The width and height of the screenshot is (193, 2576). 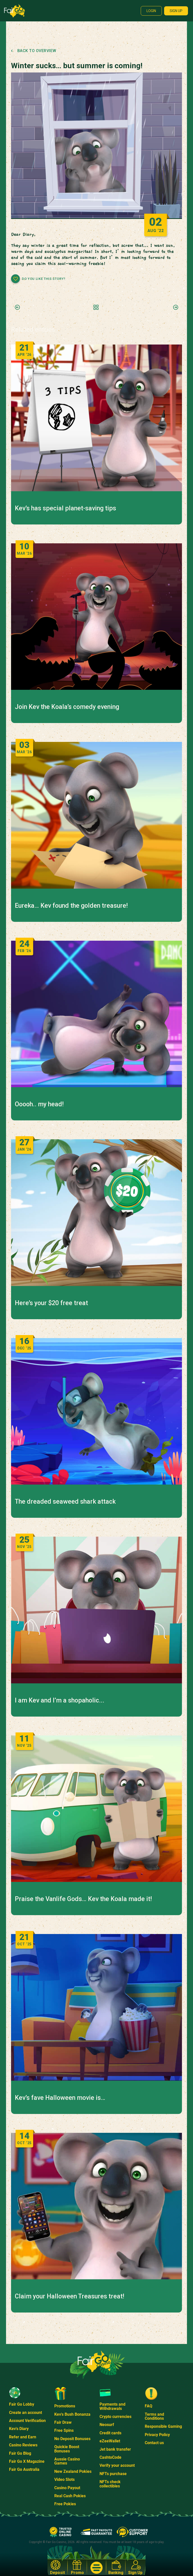 I want to click on Terms and Conditions, so click(x=154, y=2416).